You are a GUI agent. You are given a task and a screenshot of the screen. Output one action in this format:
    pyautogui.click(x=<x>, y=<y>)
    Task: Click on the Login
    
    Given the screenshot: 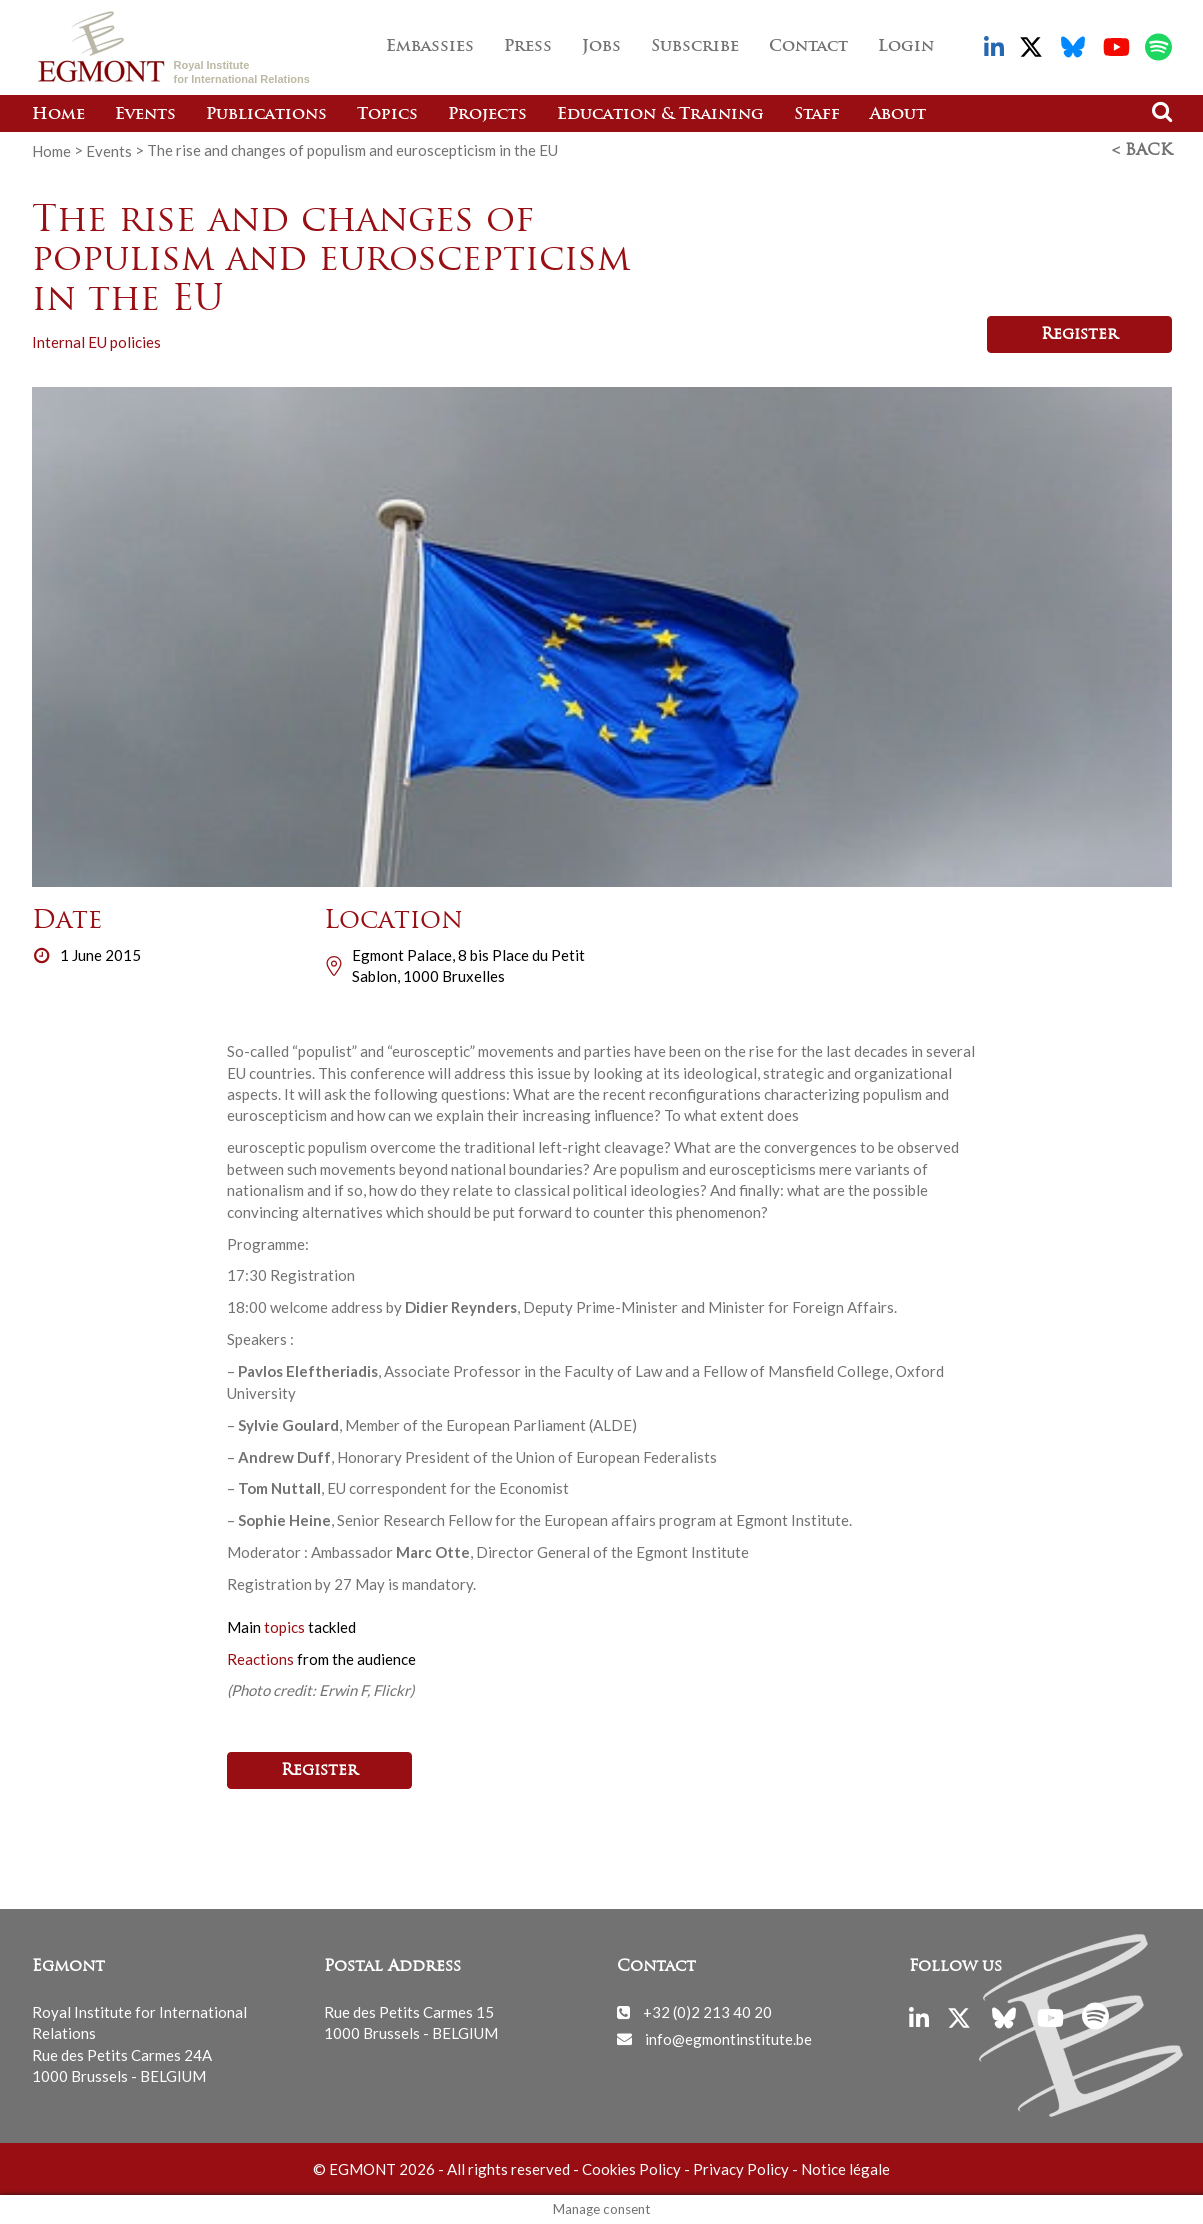 What is the action you would take?
    pyautogui.click(x=906, y=47)
    